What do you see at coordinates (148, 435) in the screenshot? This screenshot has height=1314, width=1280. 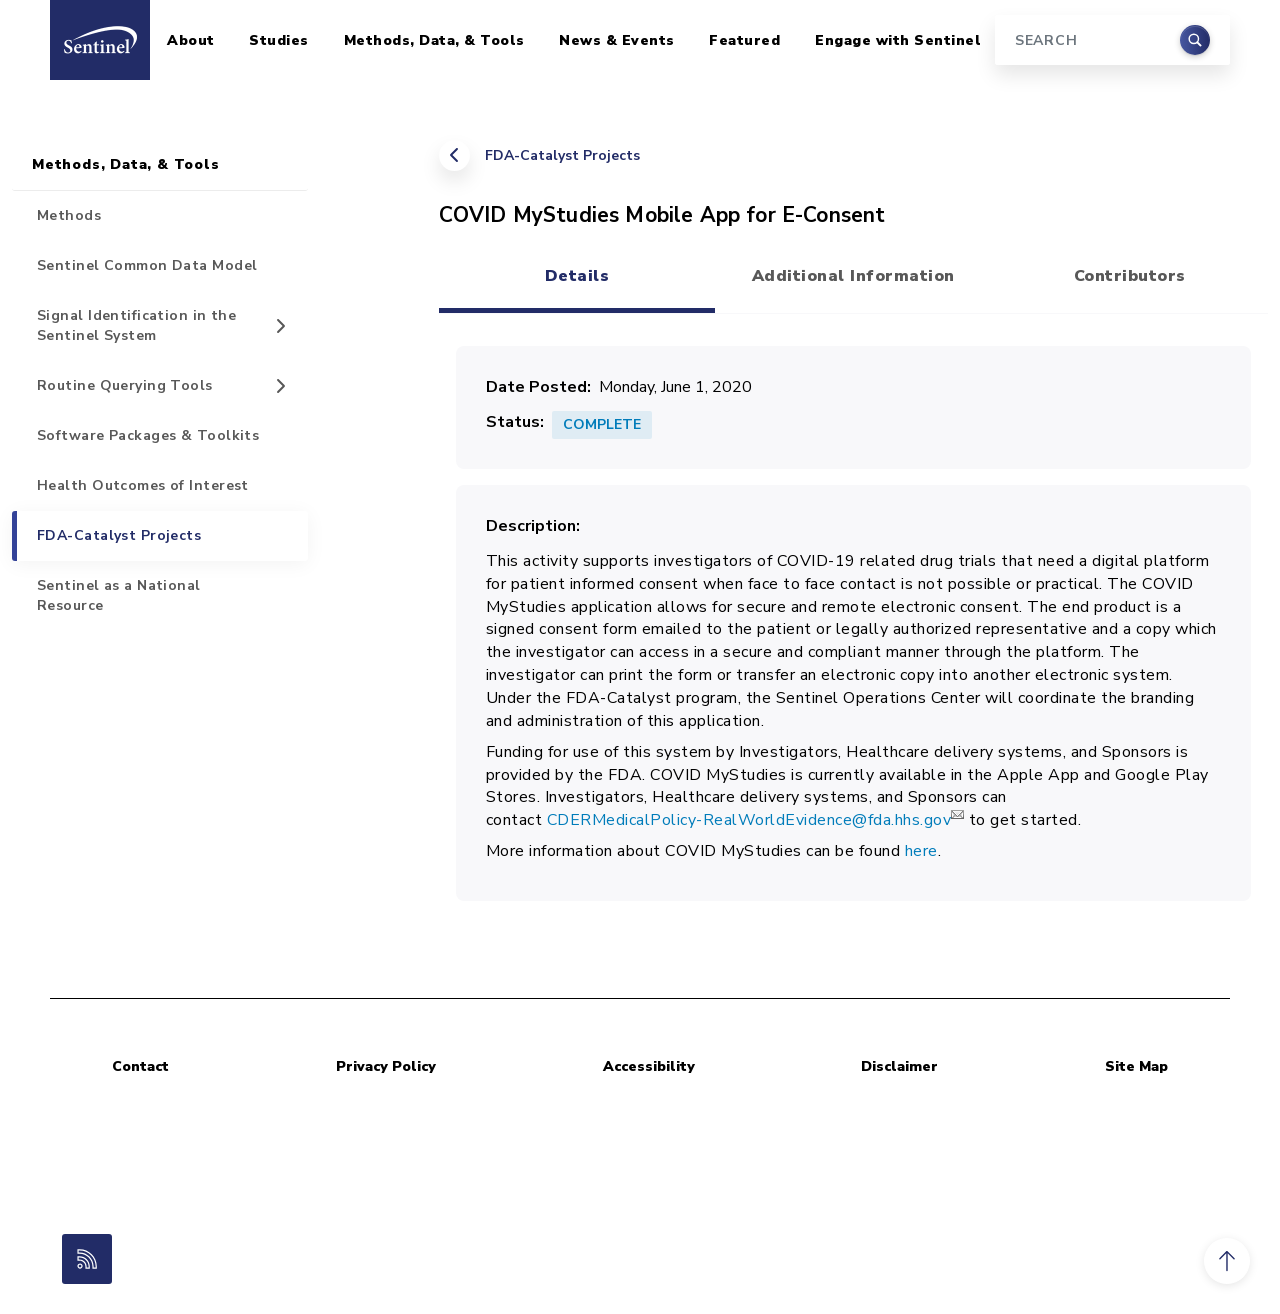 I see `Software Packages & Toolkits` at bounding box center [148, 435].